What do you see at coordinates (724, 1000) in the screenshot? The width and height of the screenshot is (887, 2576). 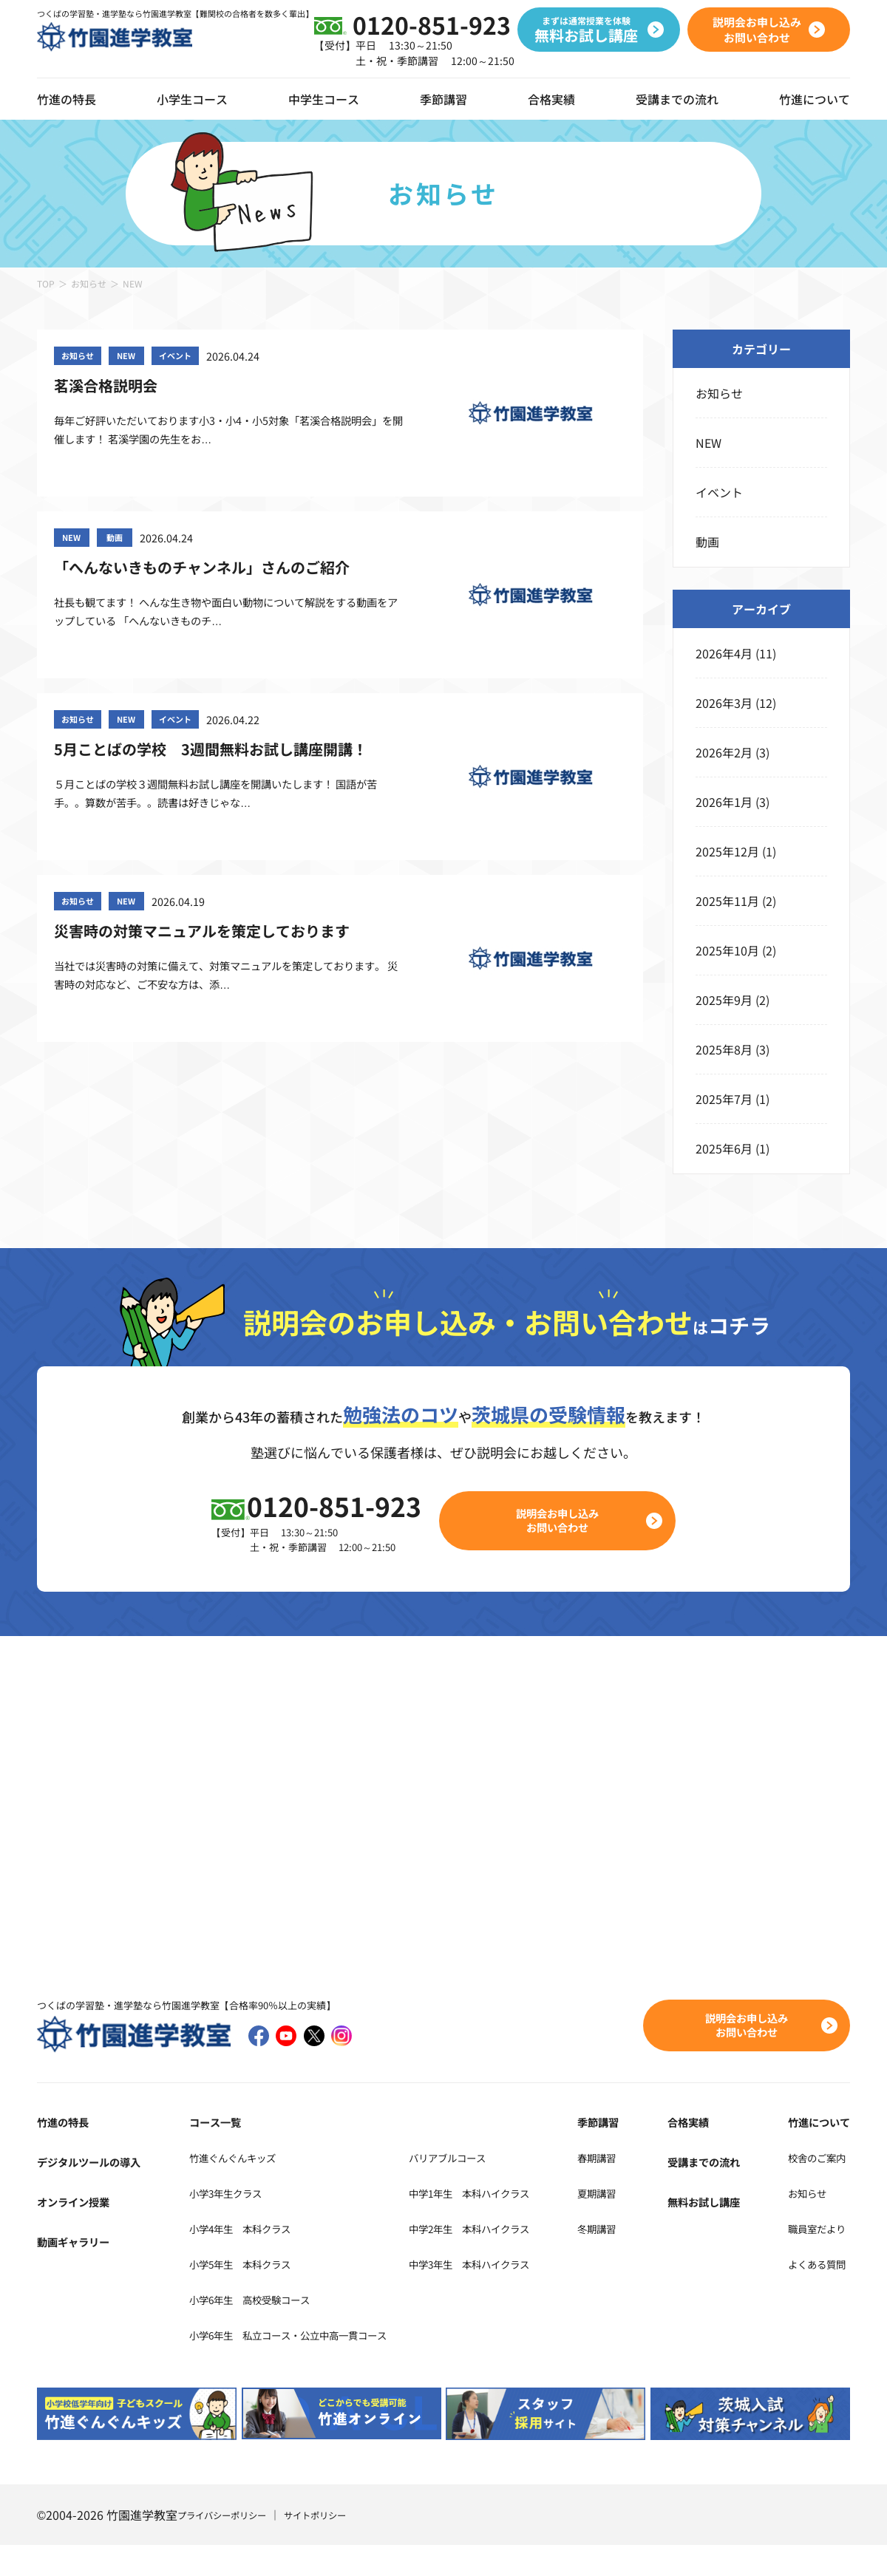 I see `2025年9月` at bounding box center [724, 1000].